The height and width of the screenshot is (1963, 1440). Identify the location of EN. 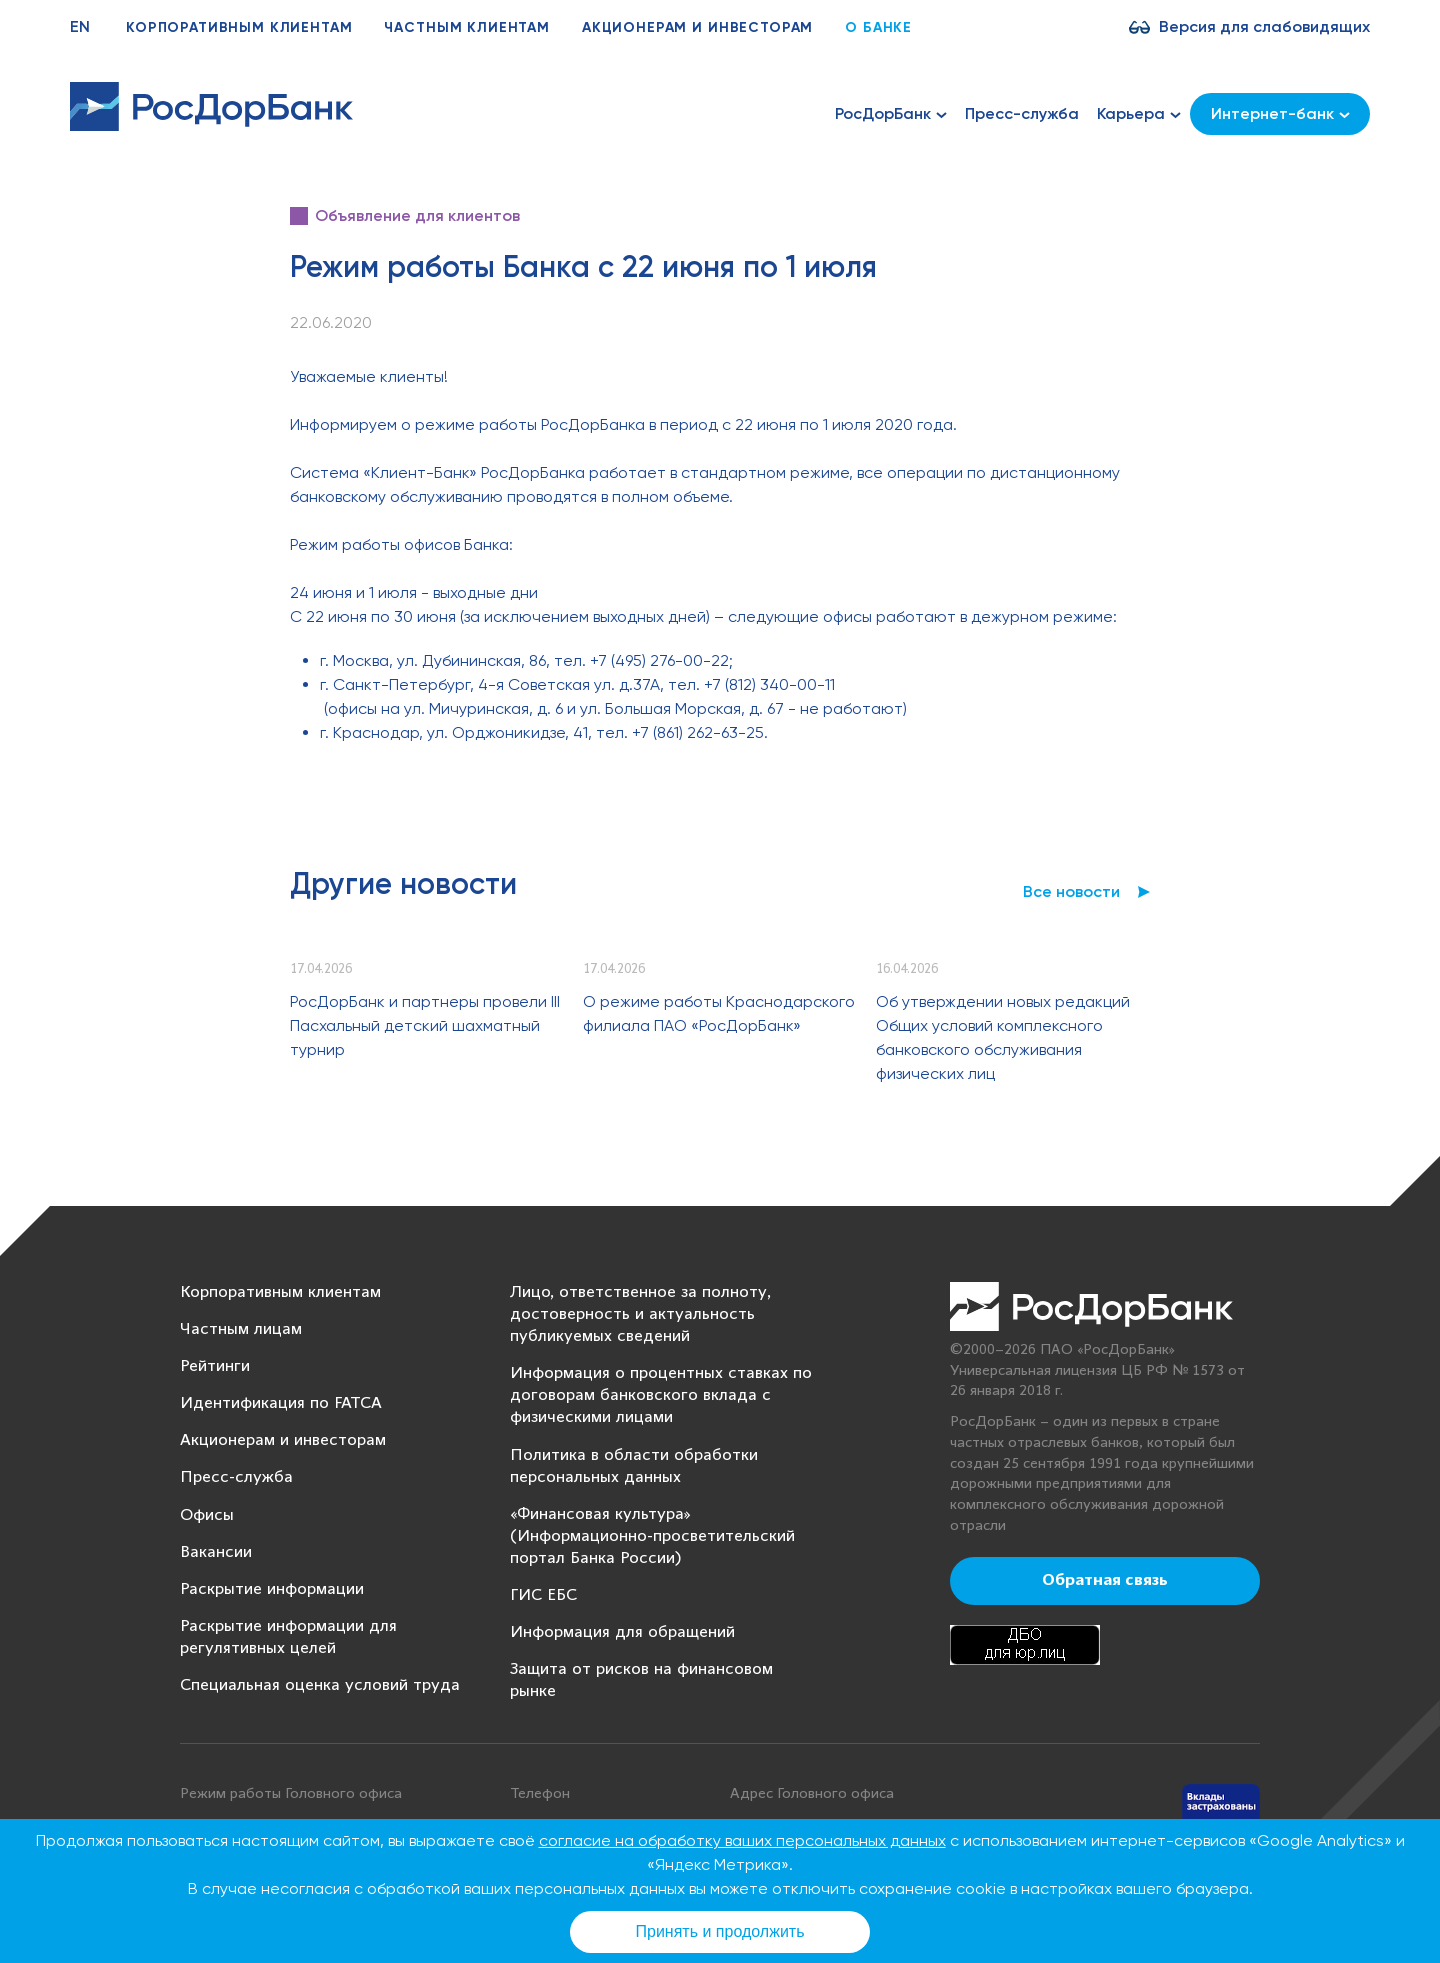
(80, 26).